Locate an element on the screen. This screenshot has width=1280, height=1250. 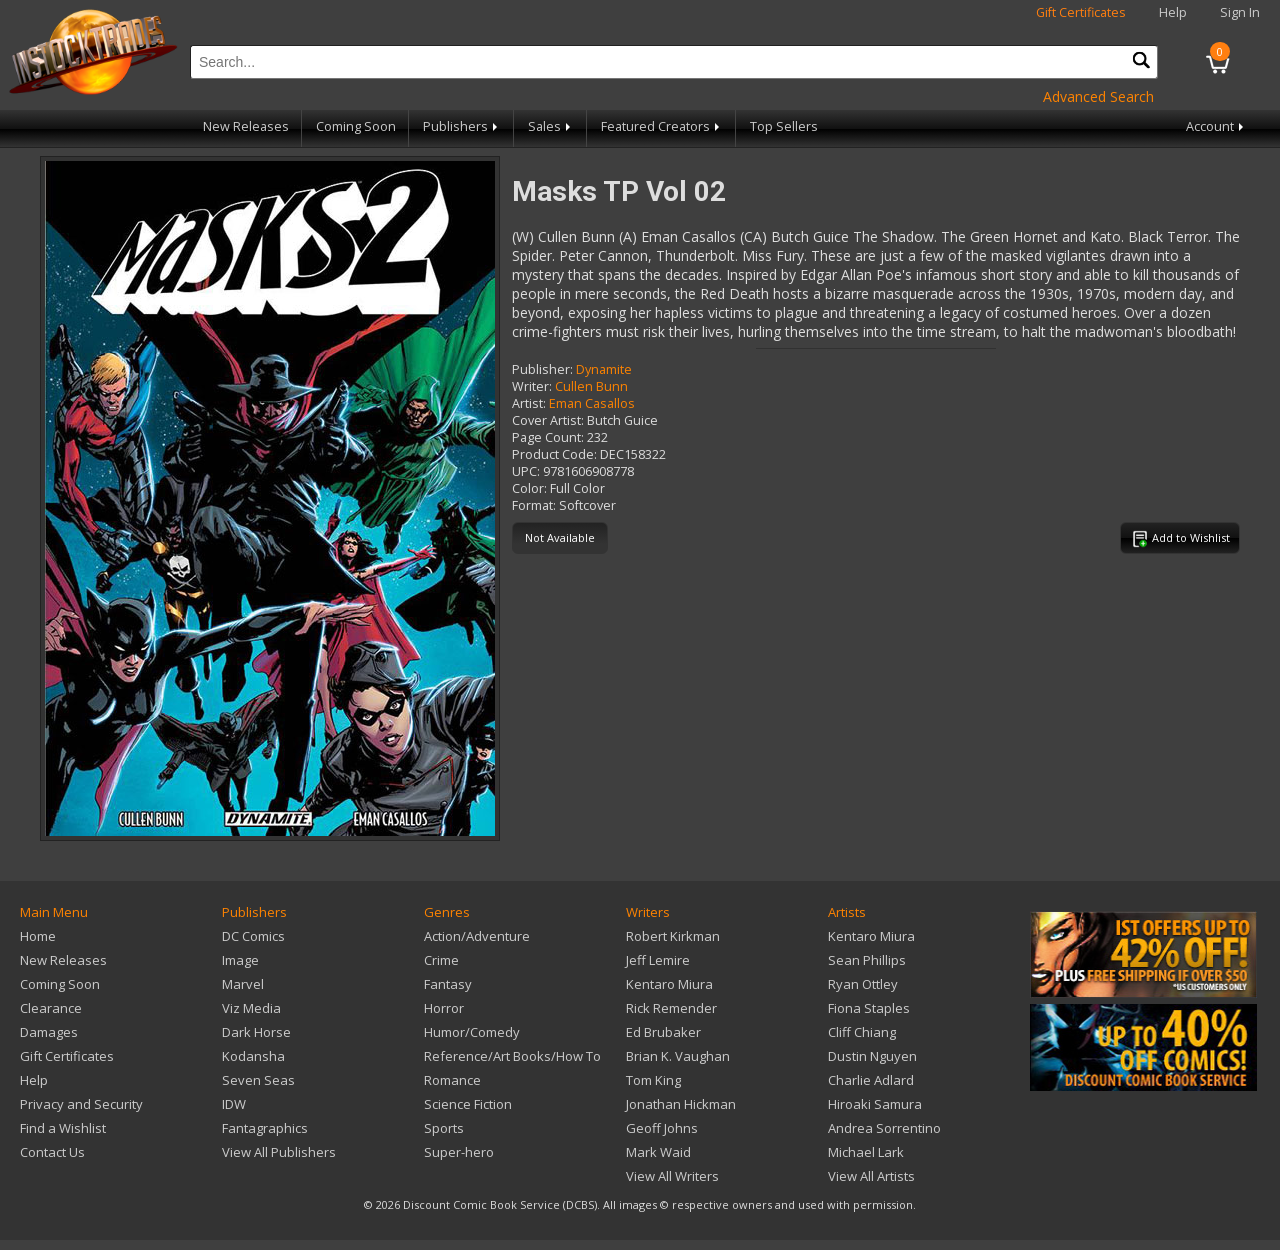
Seven Seas is located at coordinates (258, 1080).